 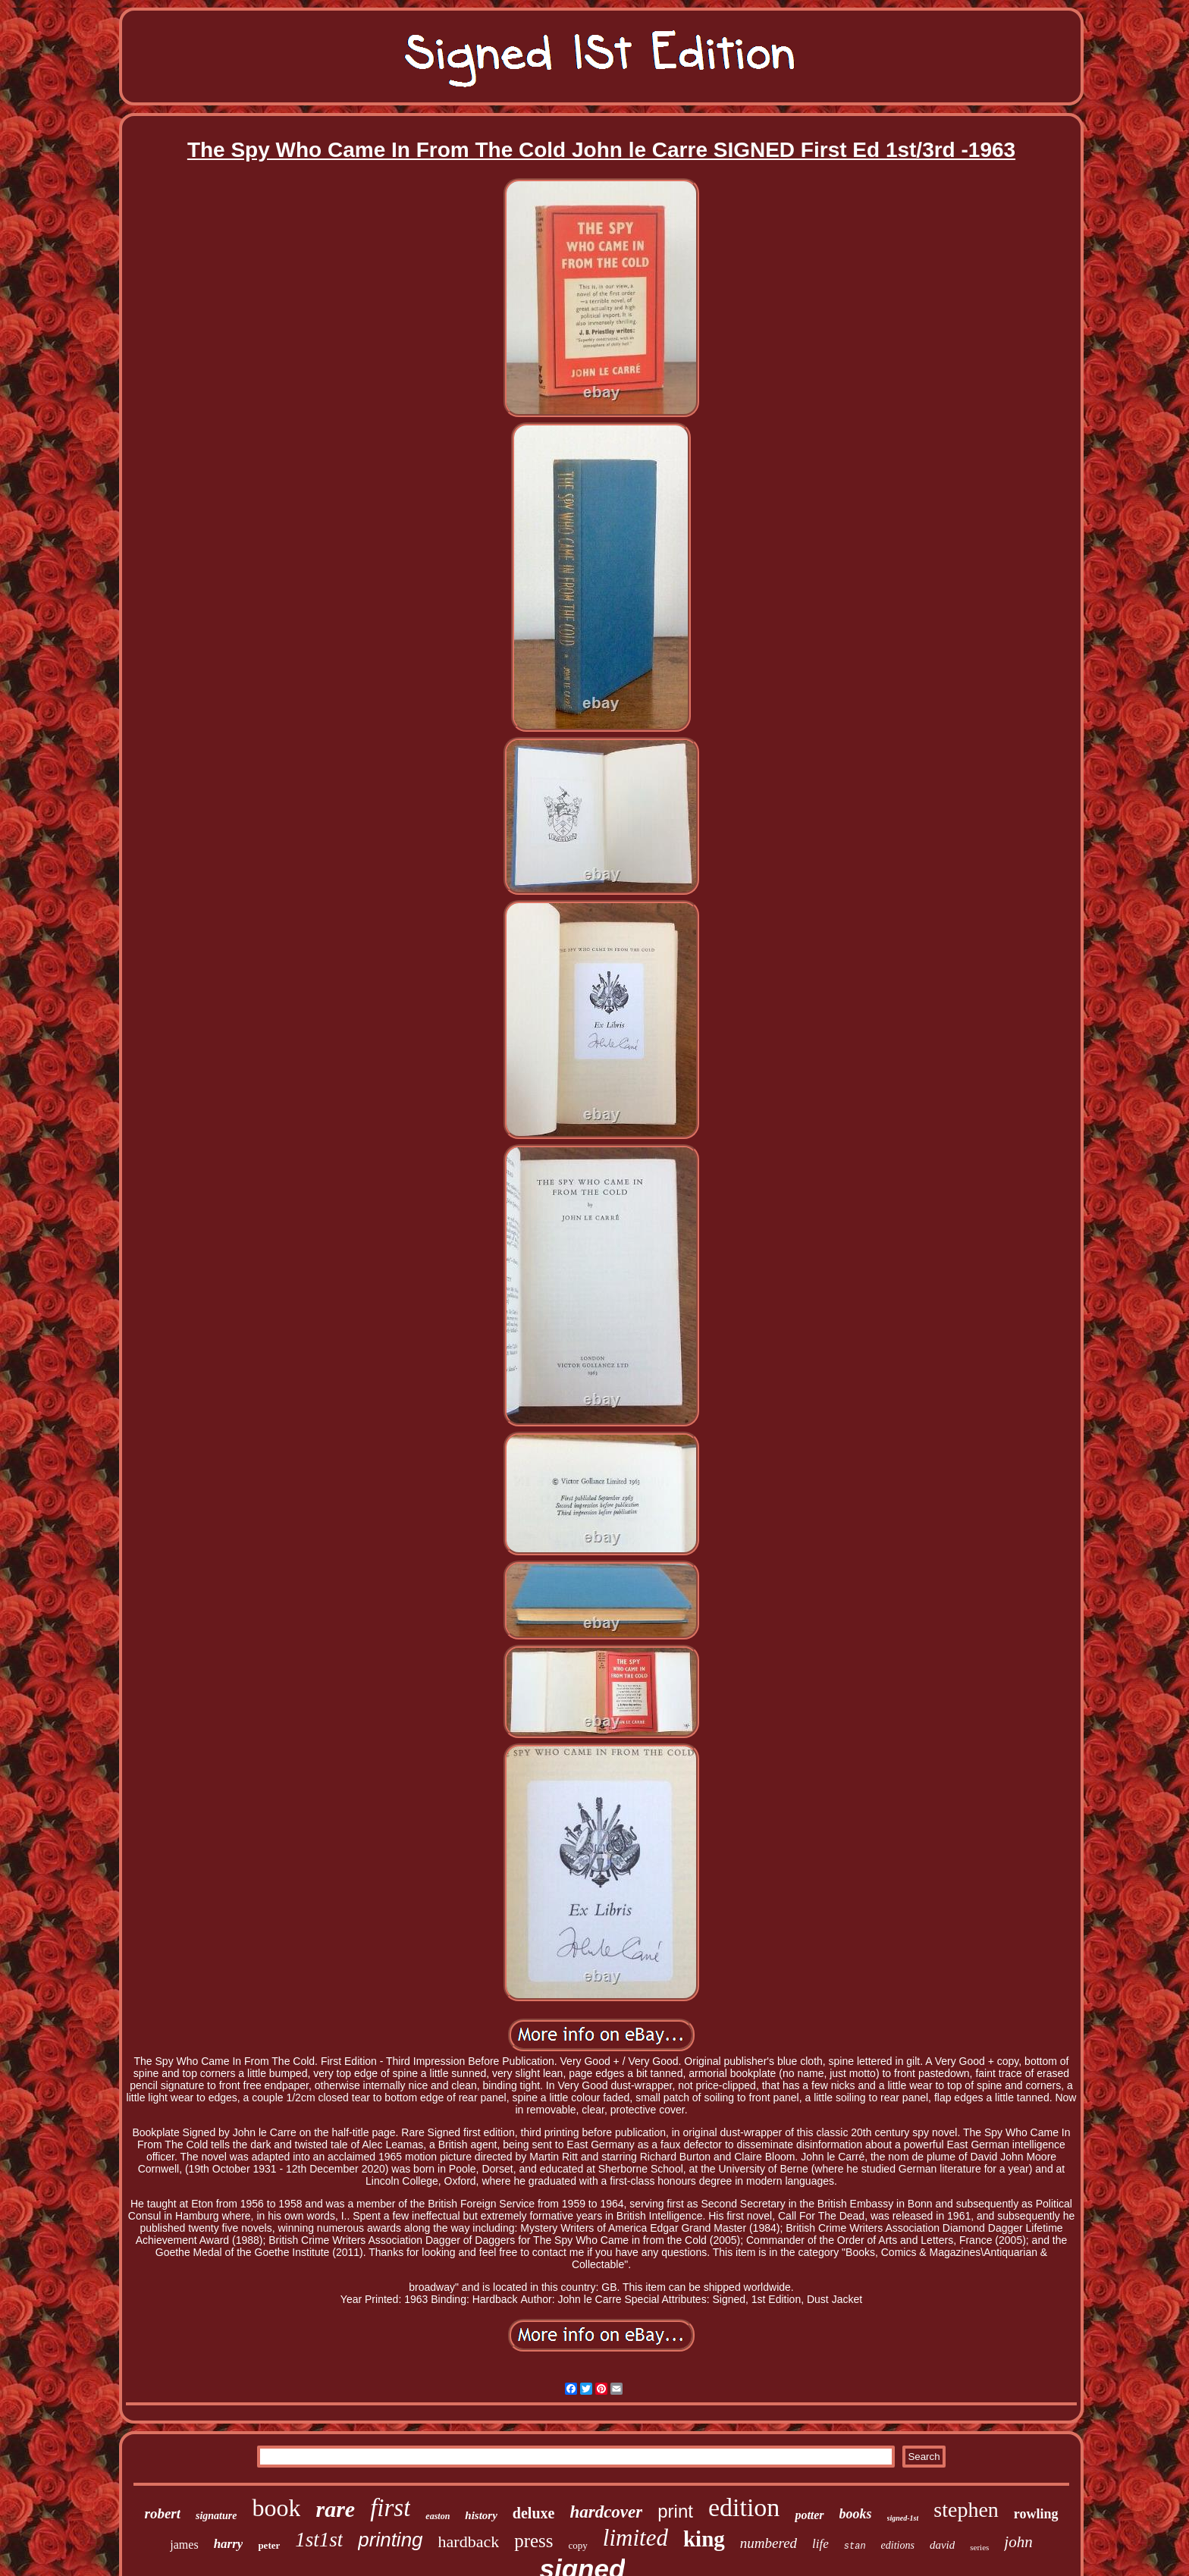 I want to click on stephen, so click(x=966, y=2509).